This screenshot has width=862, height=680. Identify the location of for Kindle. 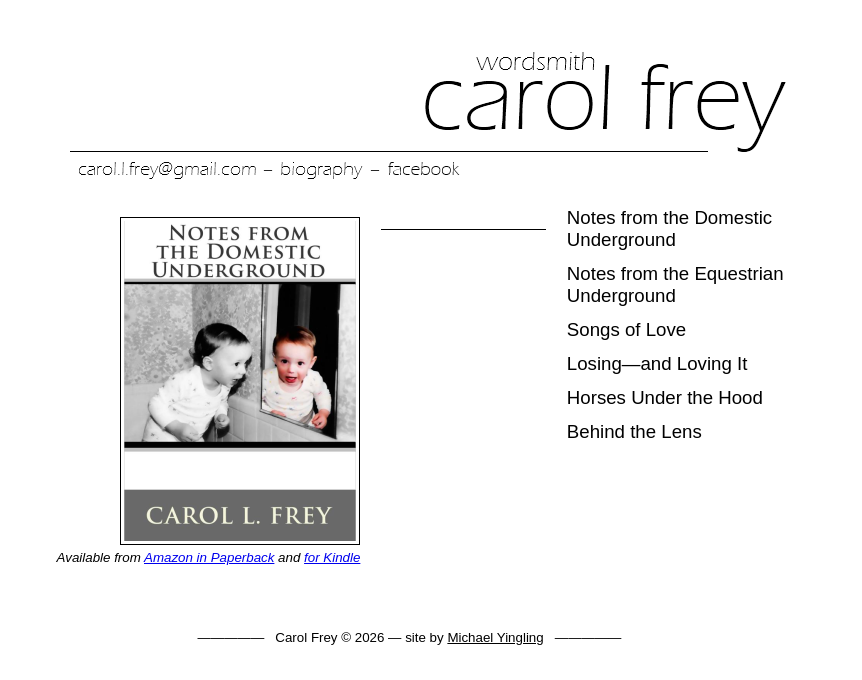
(332, 557).